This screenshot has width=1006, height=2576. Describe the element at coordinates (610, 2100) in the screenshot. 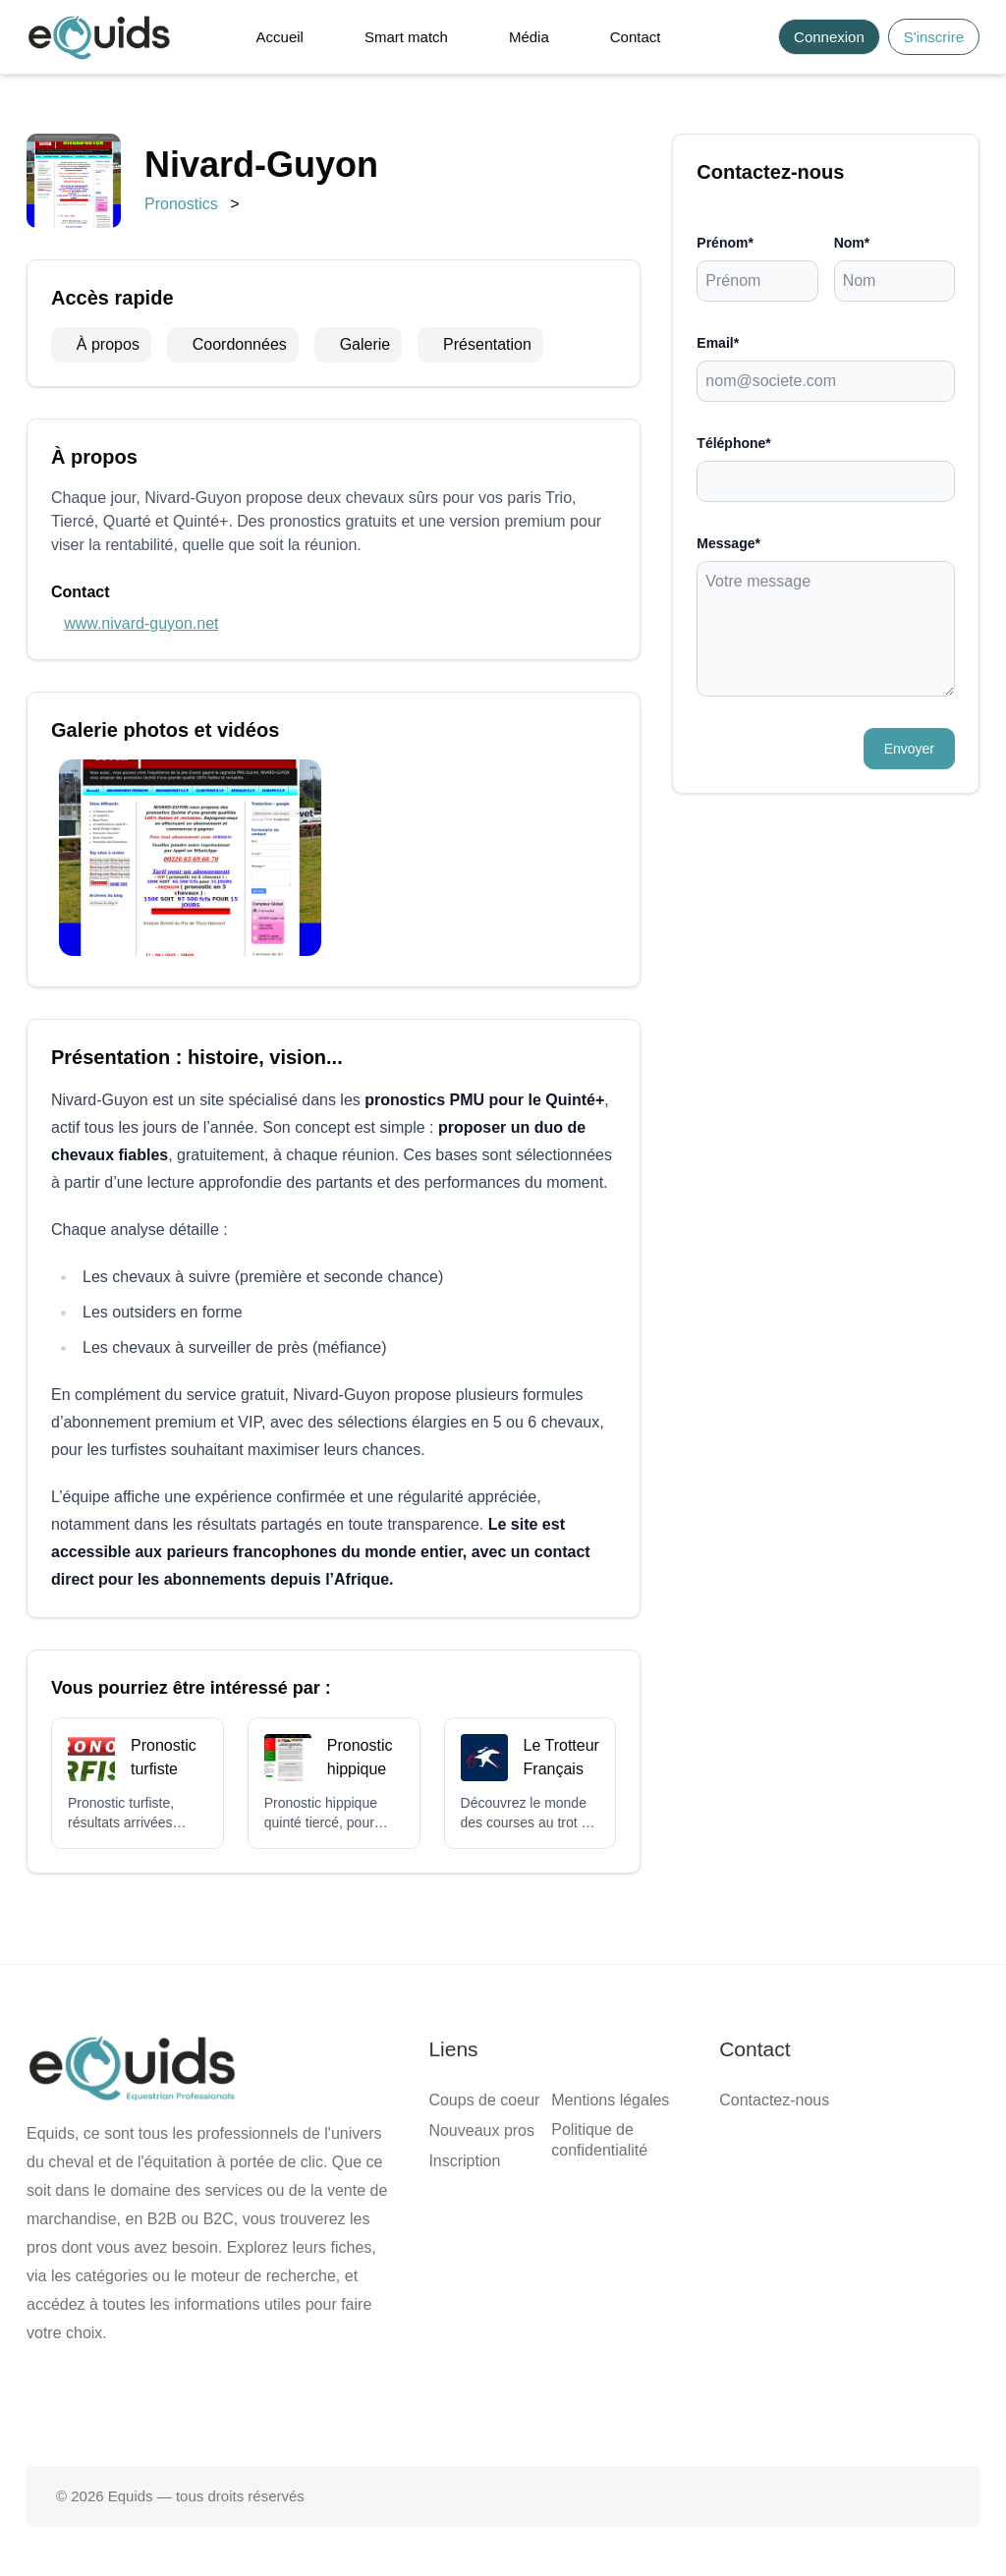

I see `Mentions légales` at that location.